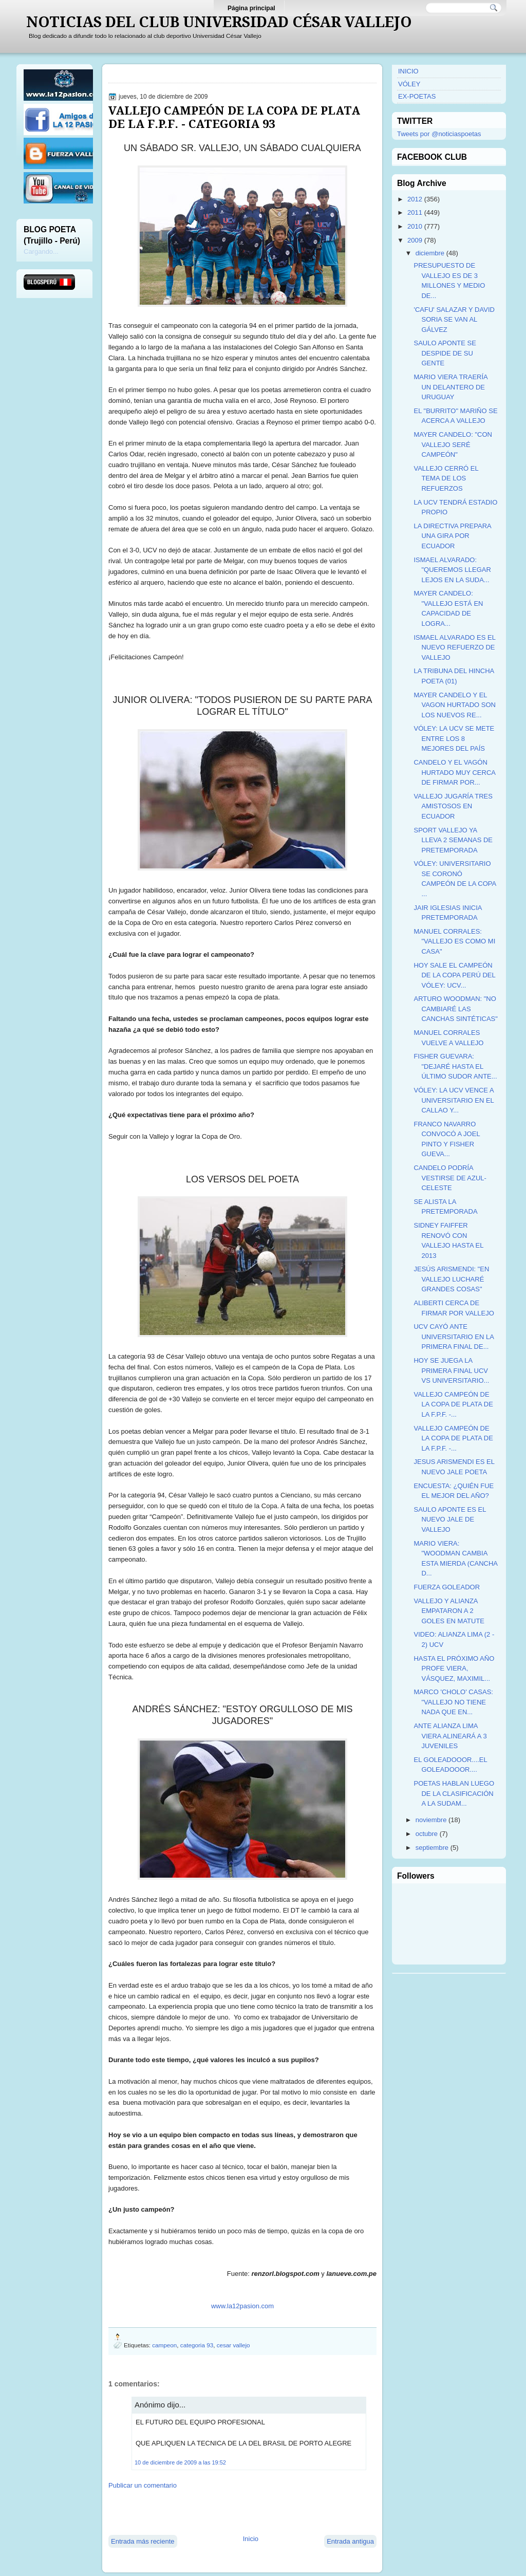 This screenshot has height=2576, width=526. Describe the element at coordinates (454, 941) in the screenshot. I see `MANUEL CORRALES: "VALLEJO ES COMO MI CASA"` at that location.